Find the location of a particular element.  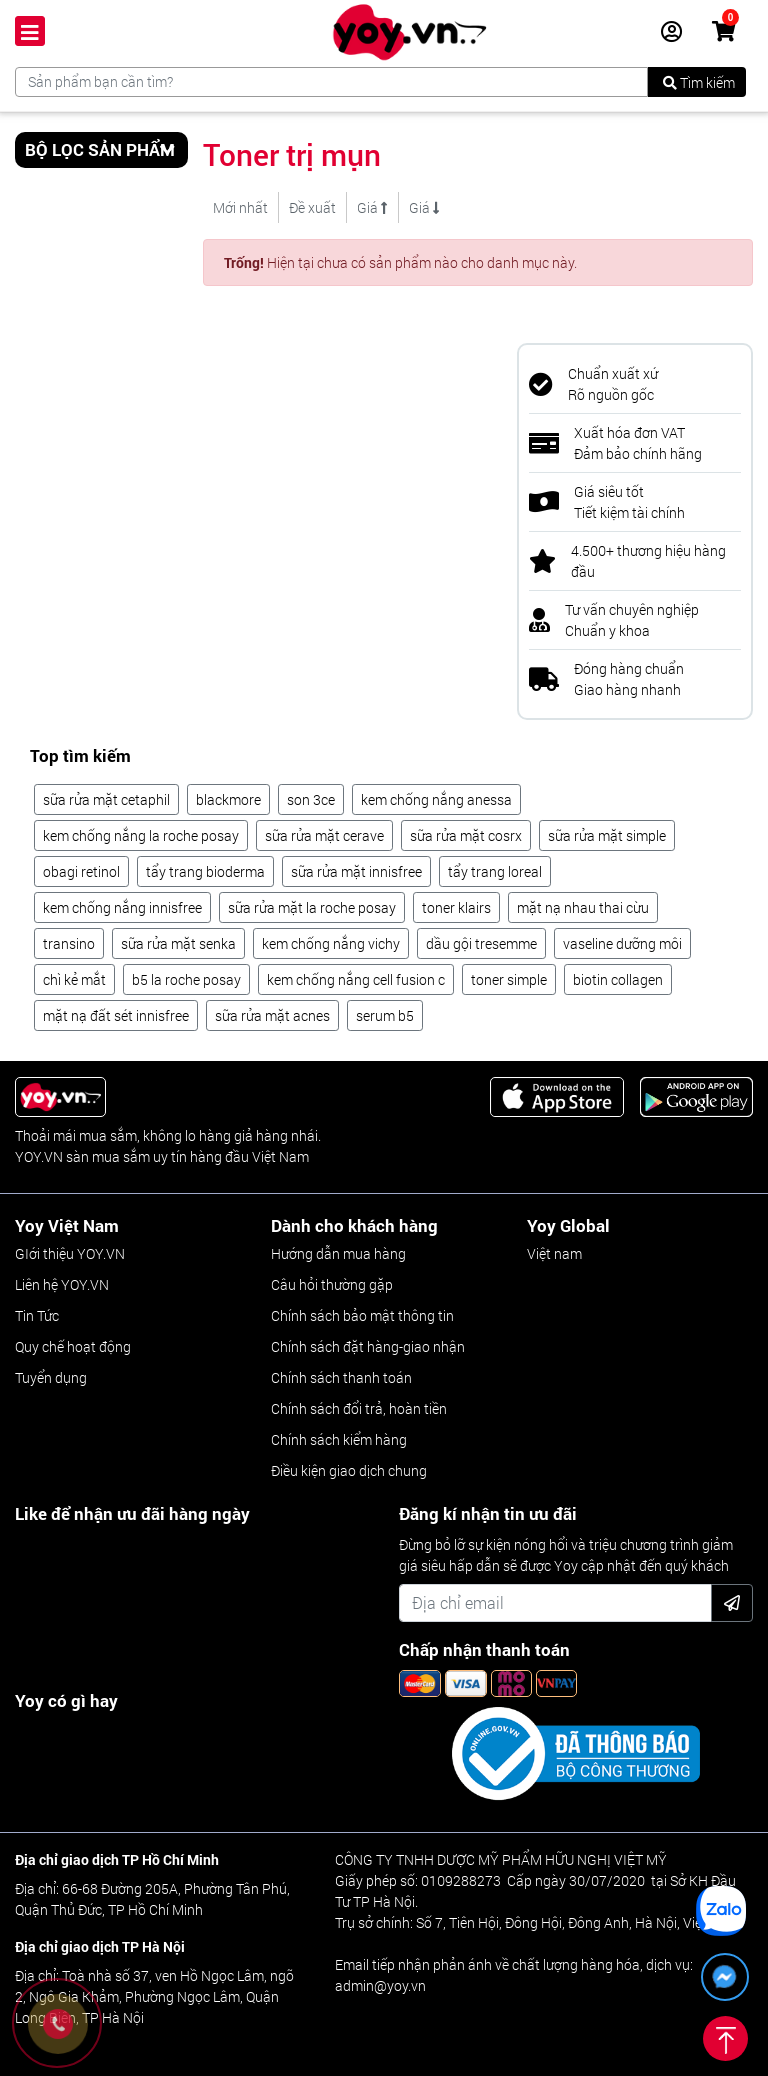

serum b5 is located at coordinates (385, 1015).